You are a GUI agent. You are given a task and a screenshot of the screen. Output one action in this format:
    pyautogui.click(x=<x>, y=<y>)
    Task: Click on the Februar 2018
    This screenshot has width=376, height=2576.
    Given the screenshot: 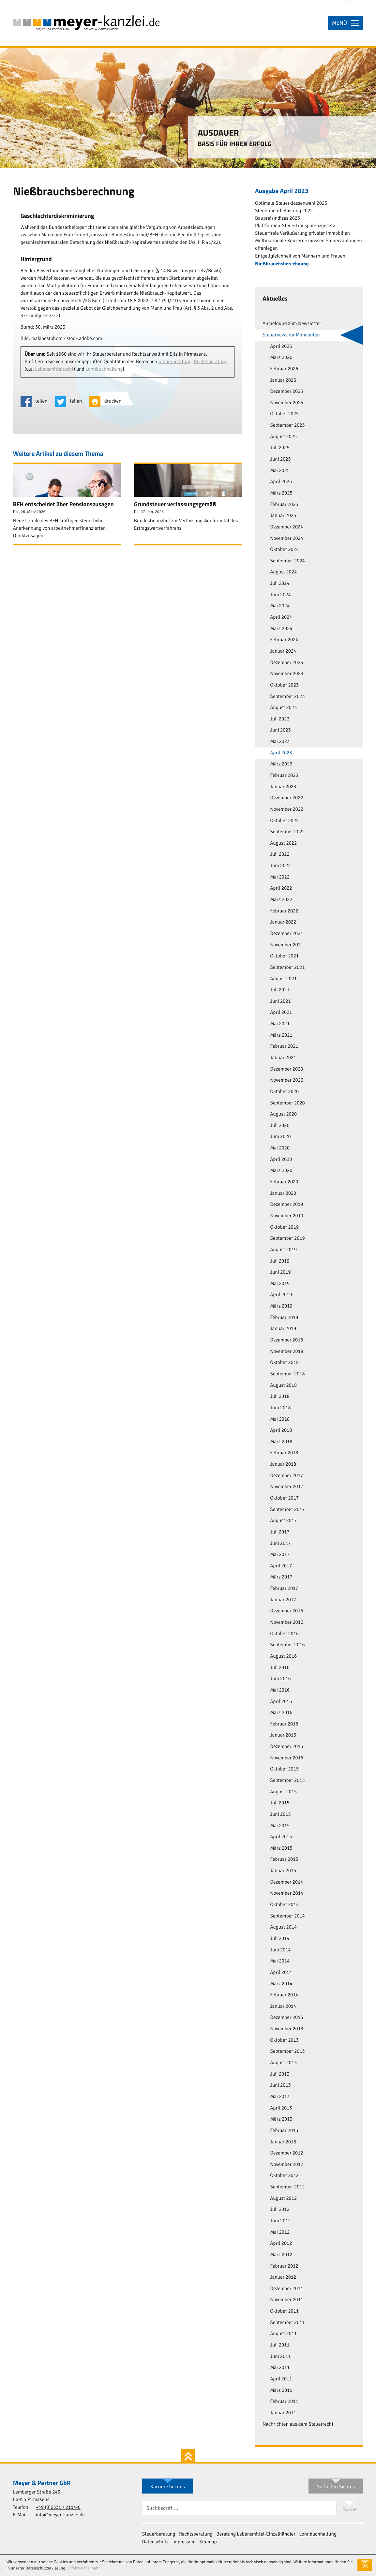 What is the action you would take?
    pyautogui.click(x=284, y=1453)
    